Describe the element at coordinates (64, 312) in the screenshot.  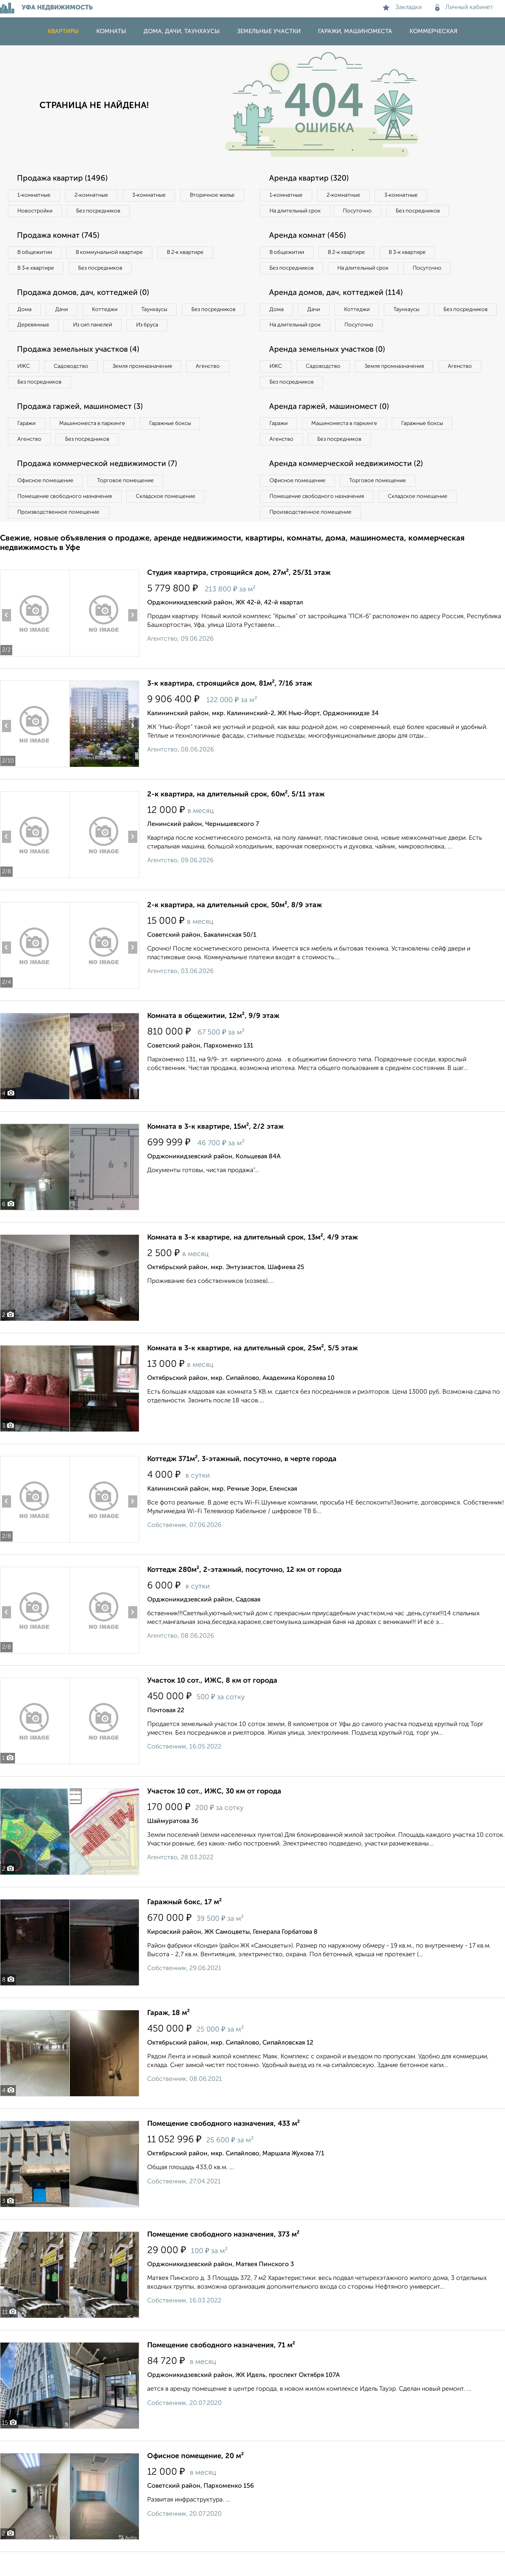
I see `Дачи` at that location.